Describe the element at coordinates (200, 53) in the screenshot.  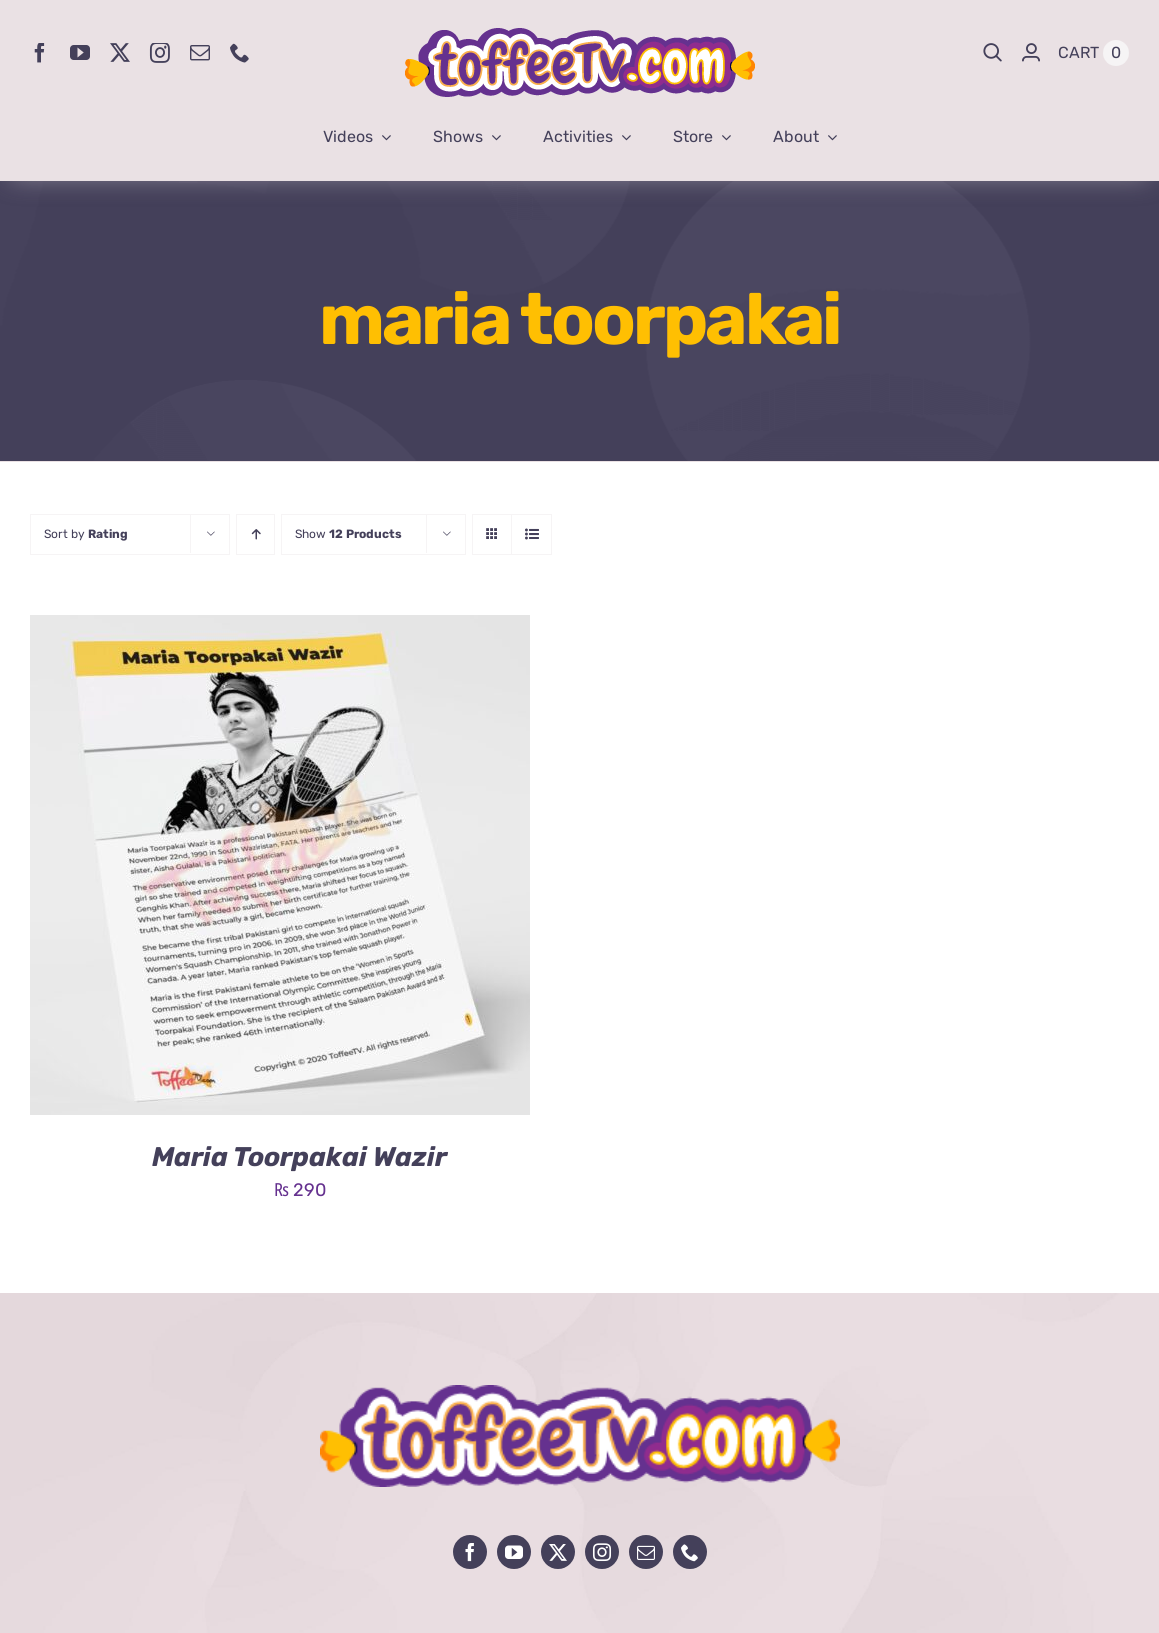
I see `[mail]` at that location.